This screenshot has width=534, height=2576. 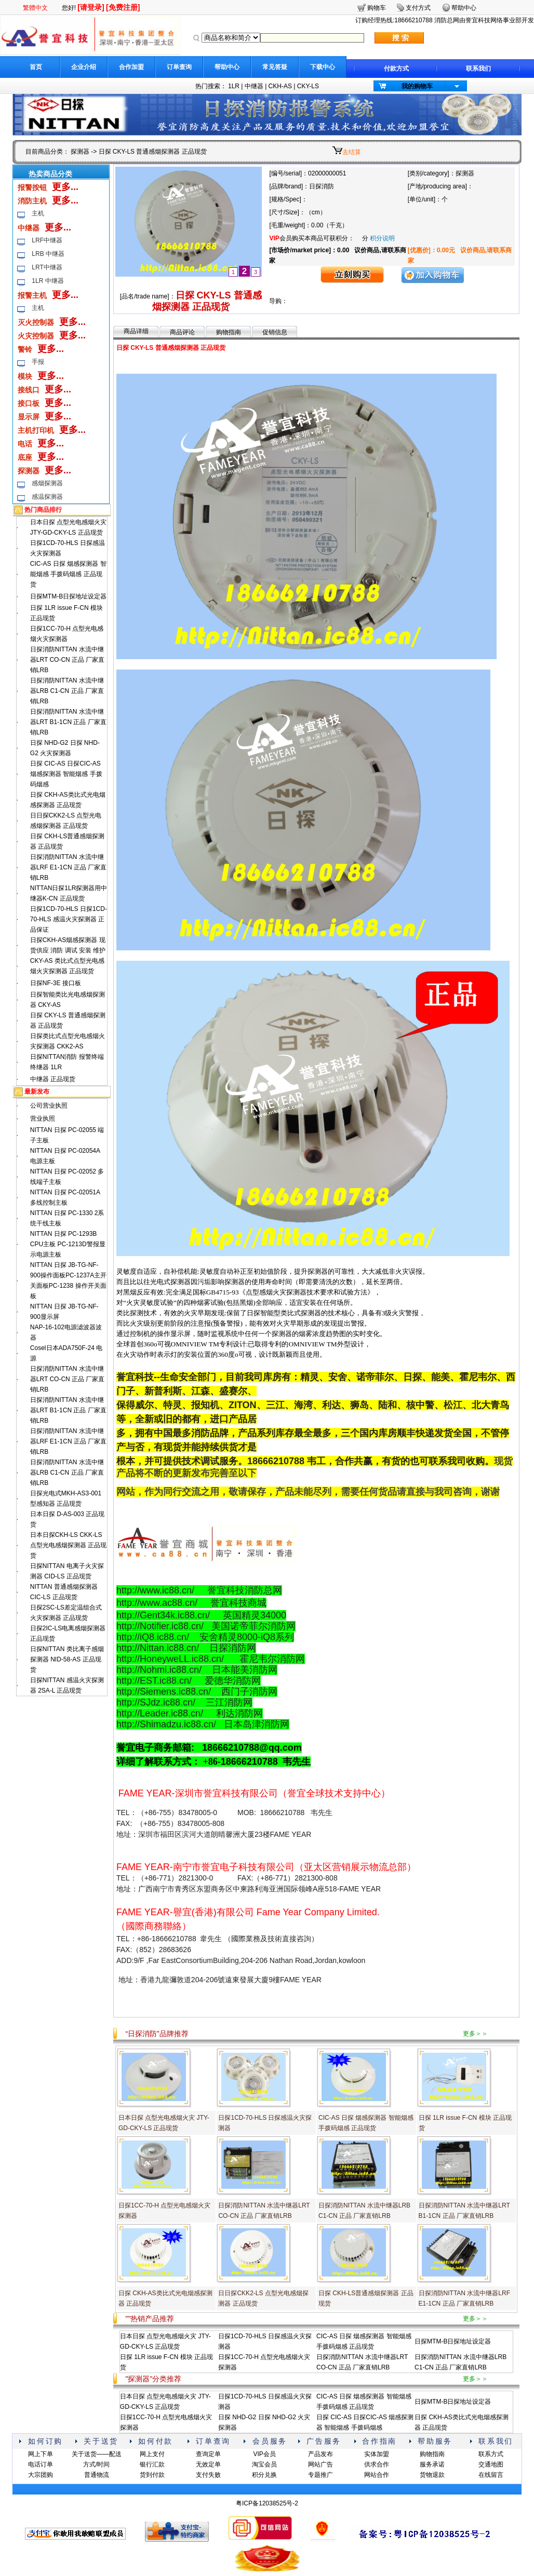 I want to click on 日探1CD-70-HLS 日探1CD-70-HLS 感温火灾探测器 正品保证, so click(x=68, y=919).